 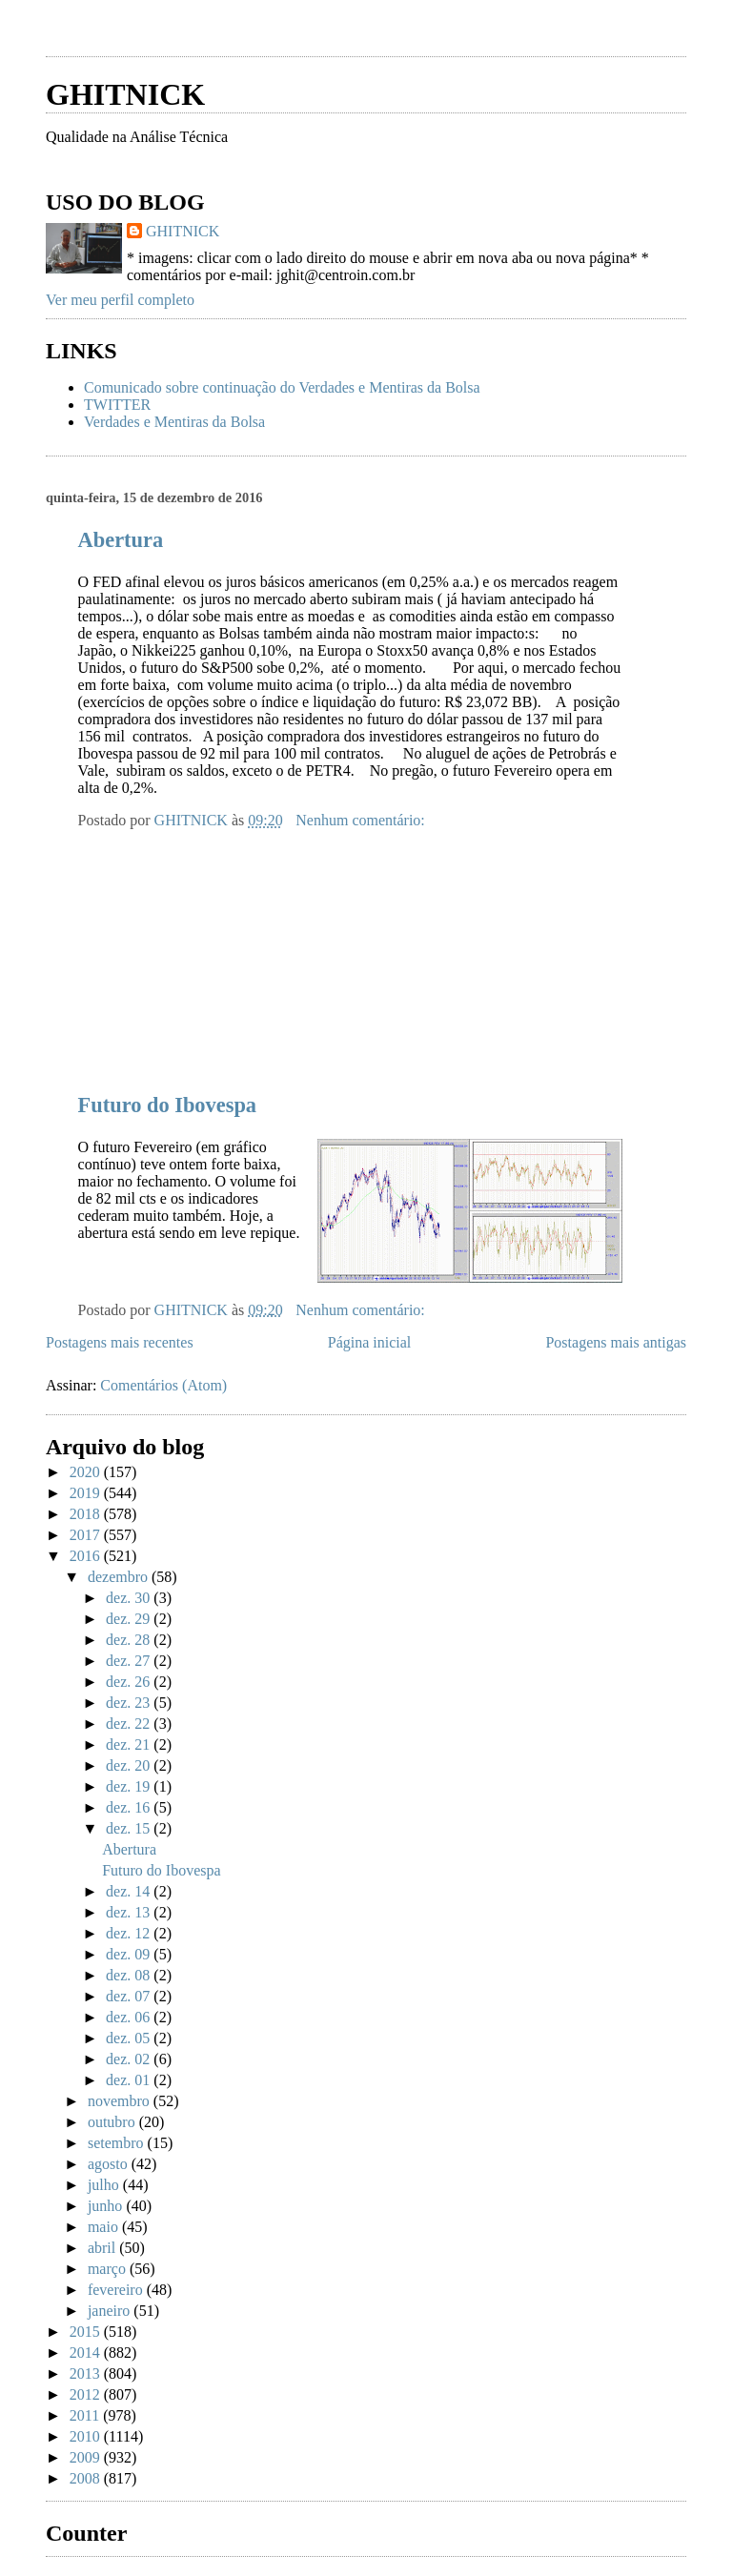 What do you see at coordinates (87, 2436) in the screenshot?
I see `2010` at bounding box center [87, 2436].